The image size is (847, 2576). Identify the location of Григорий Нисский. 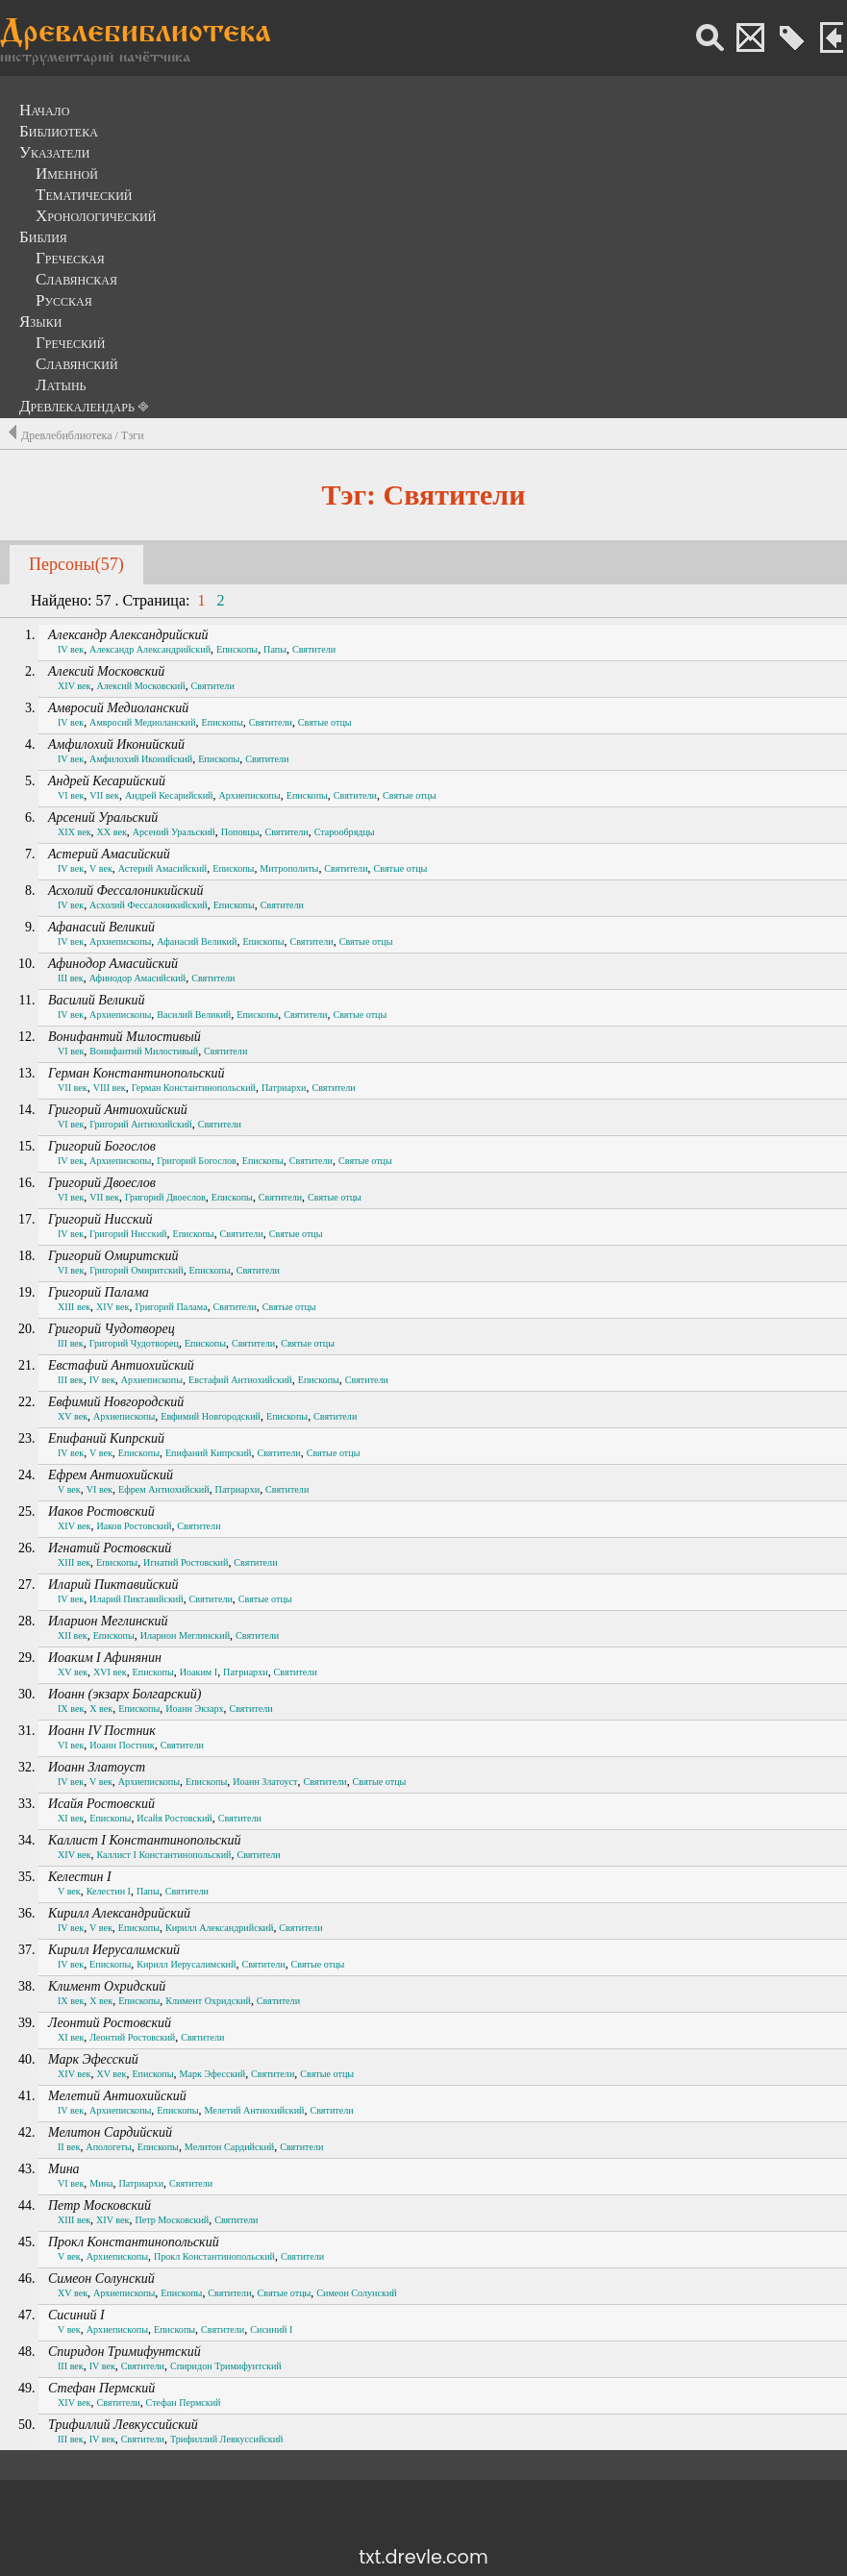
(100, 1219).